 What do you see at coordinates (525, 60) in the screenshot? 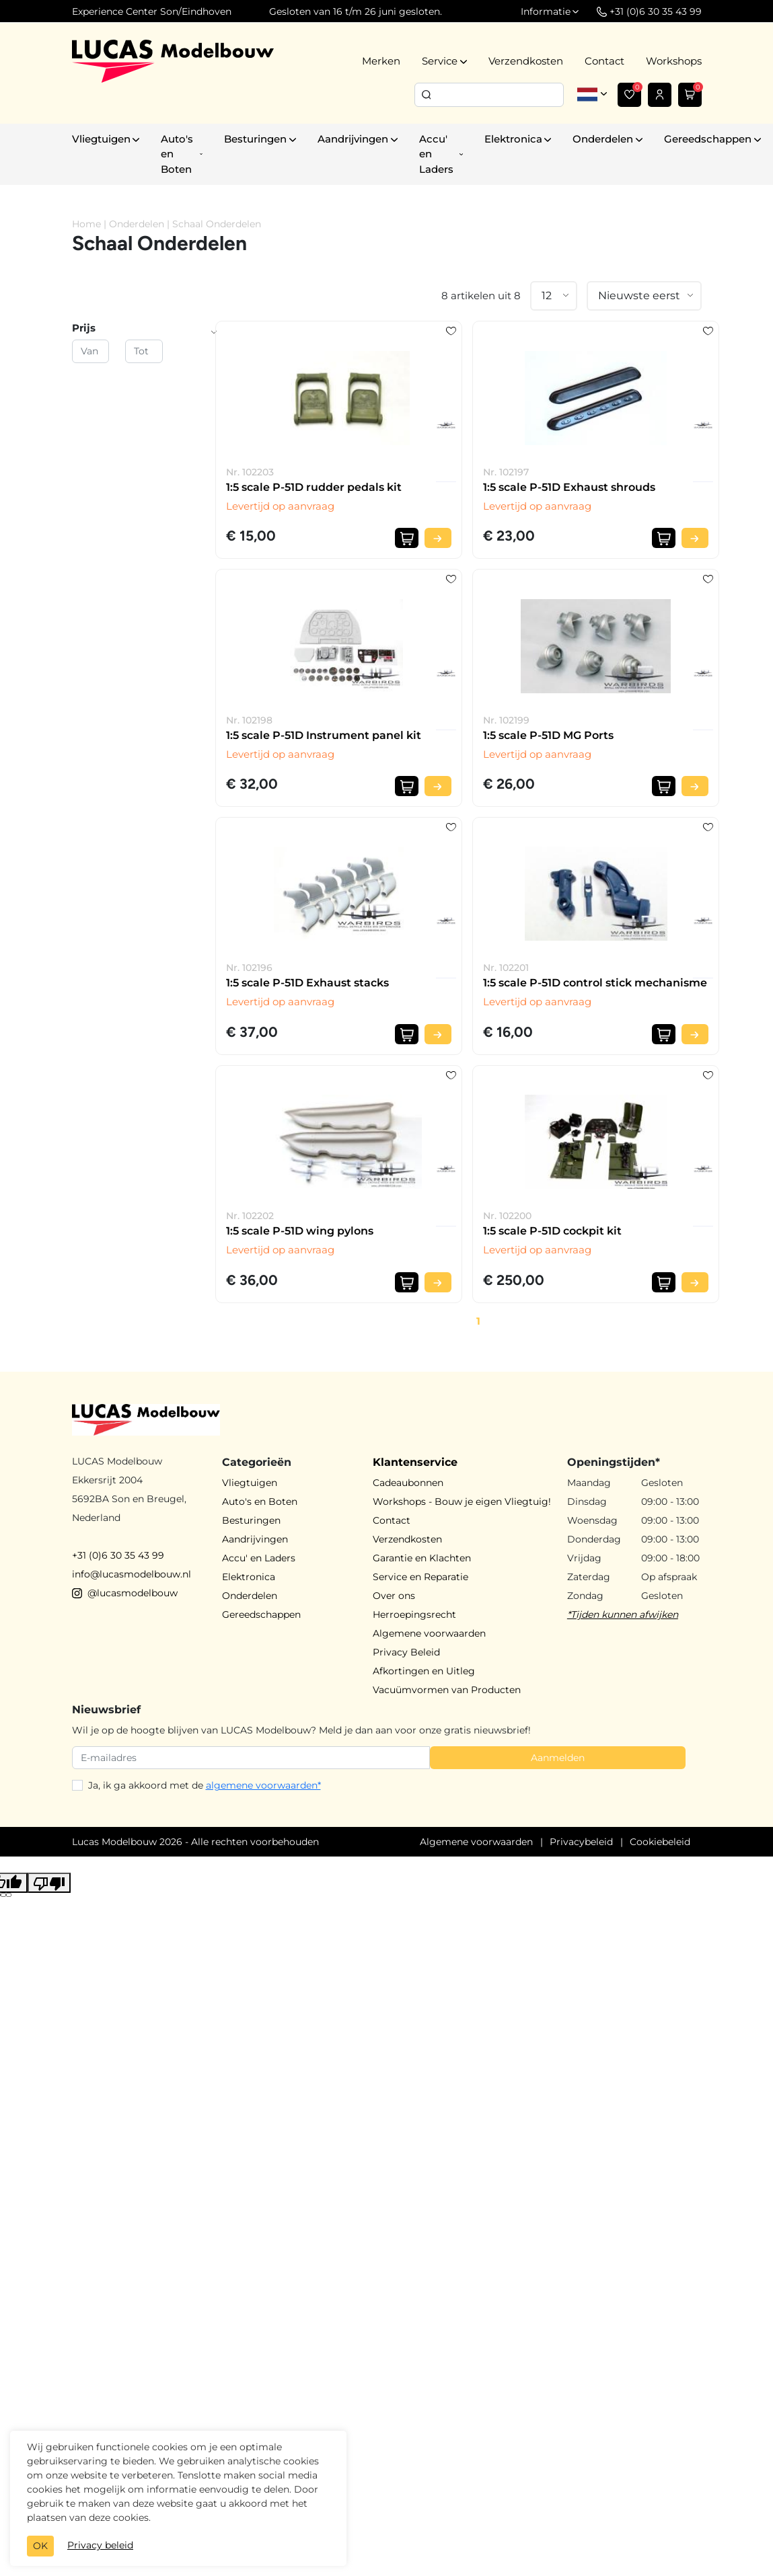
I see `Verzendkosten` at bounding box center [525, 60].